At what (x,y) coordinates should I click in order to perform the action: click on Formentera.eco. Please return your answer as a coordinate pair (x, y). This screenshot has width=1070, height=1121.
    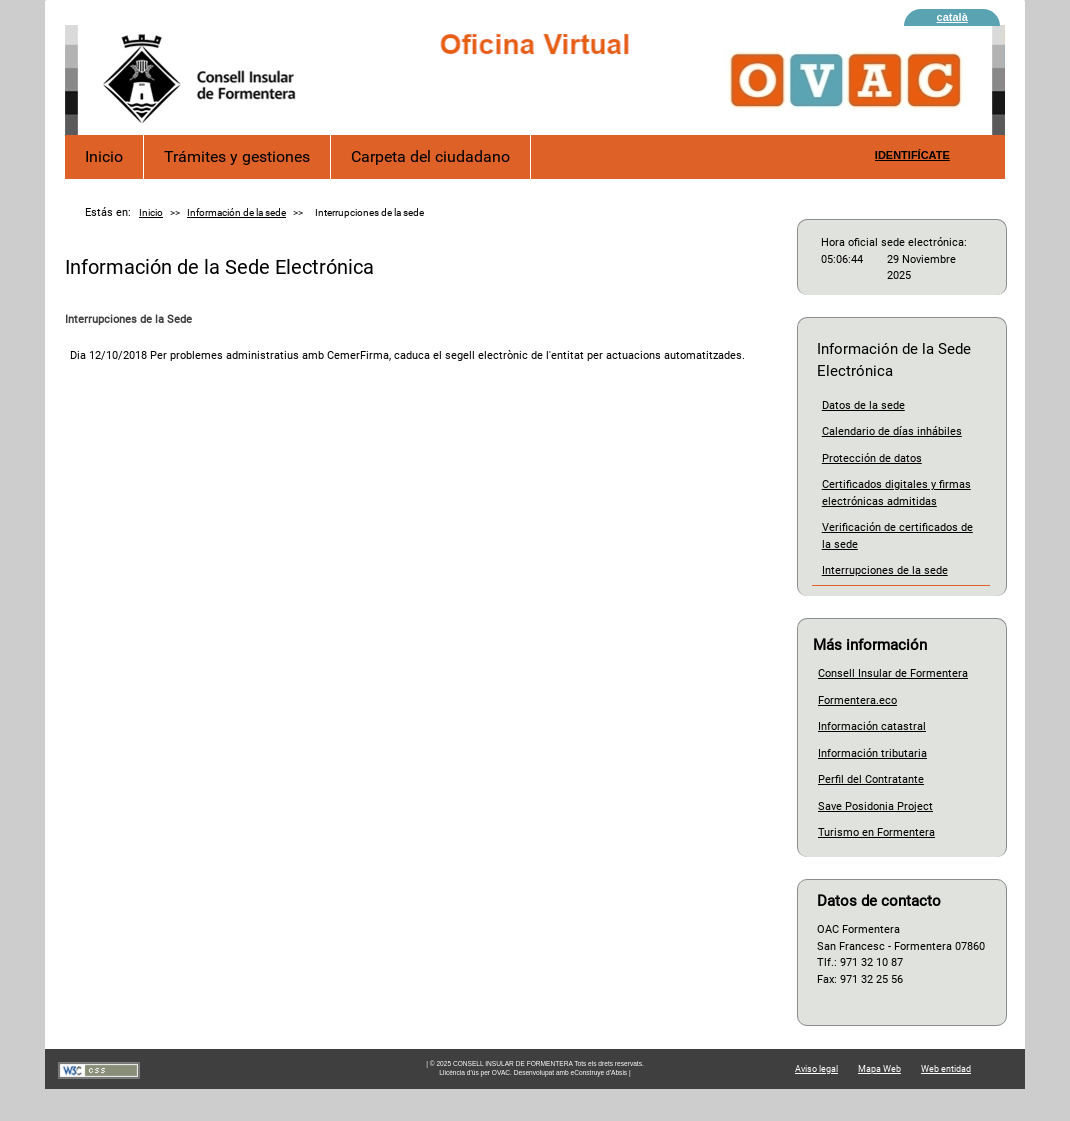
    Looking at the image, I should click on (857, 700).